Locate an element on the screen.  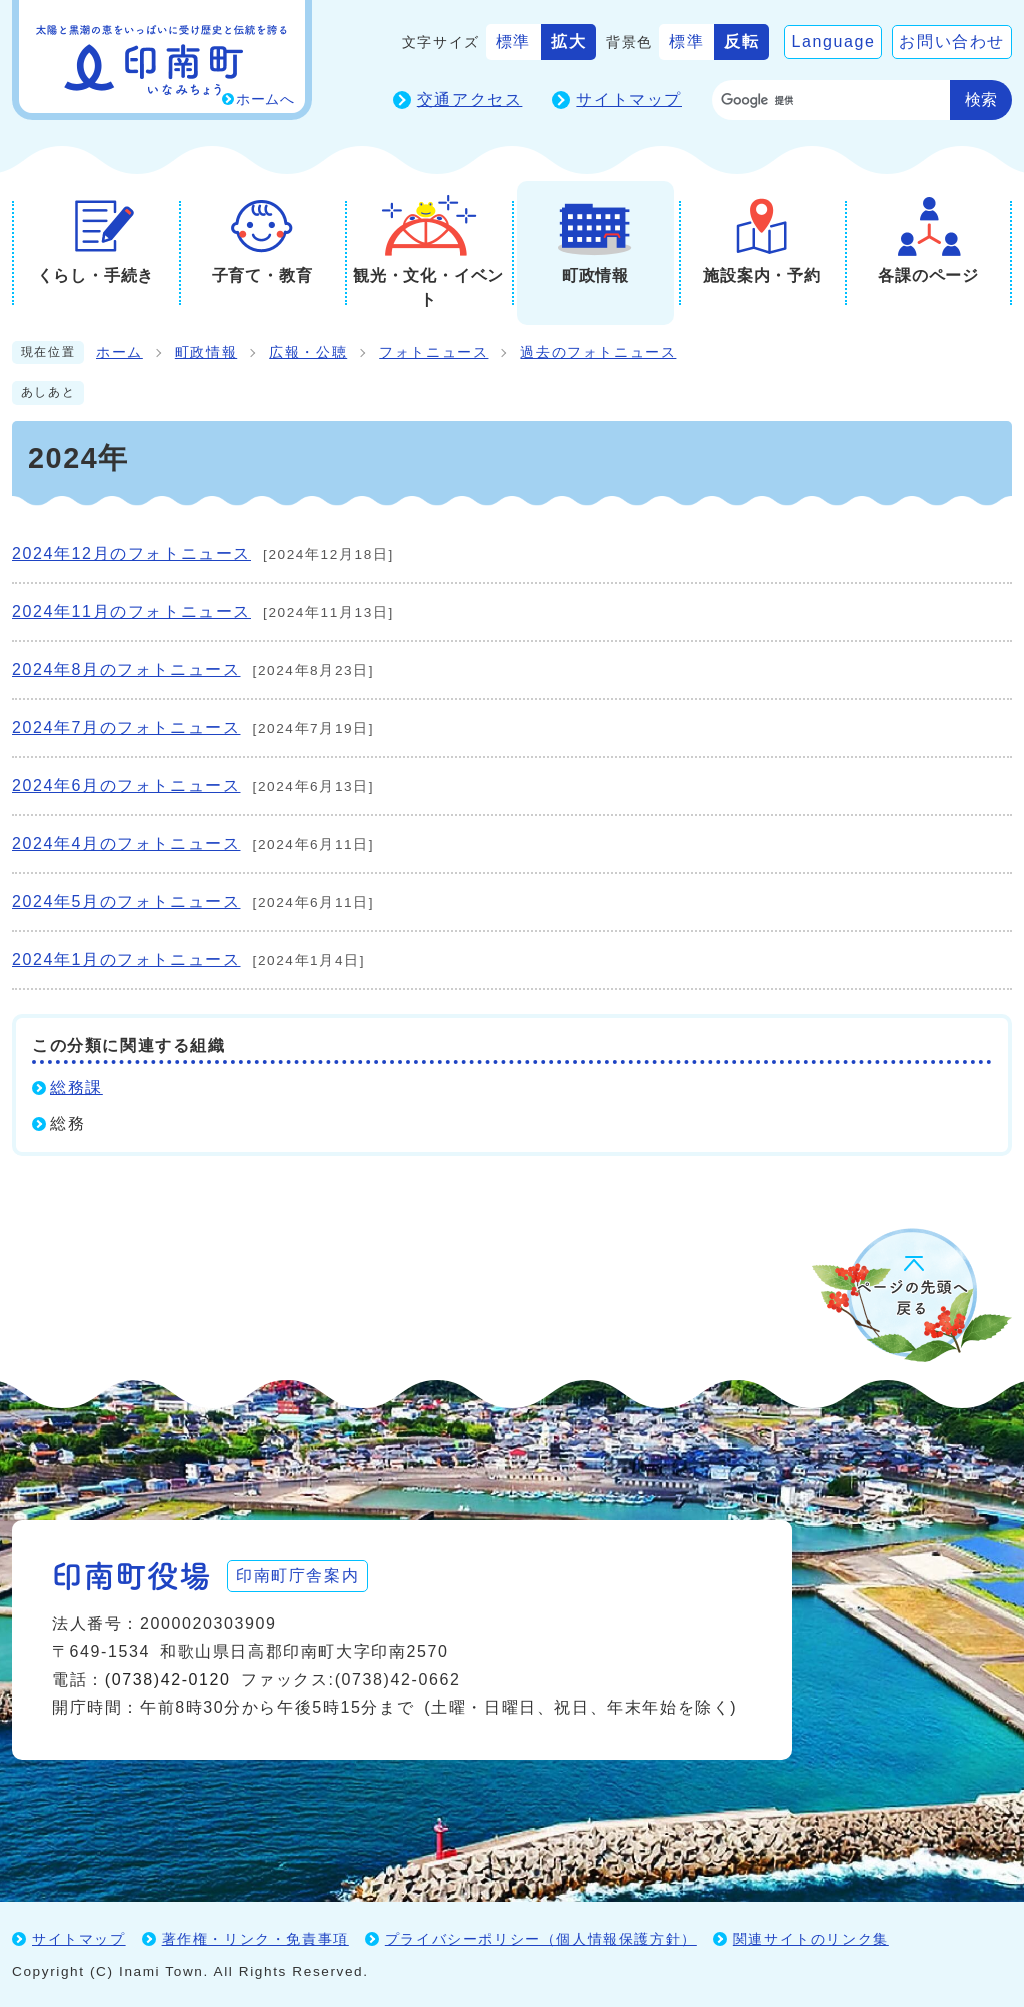
Language is located at coordinates (833, 41).